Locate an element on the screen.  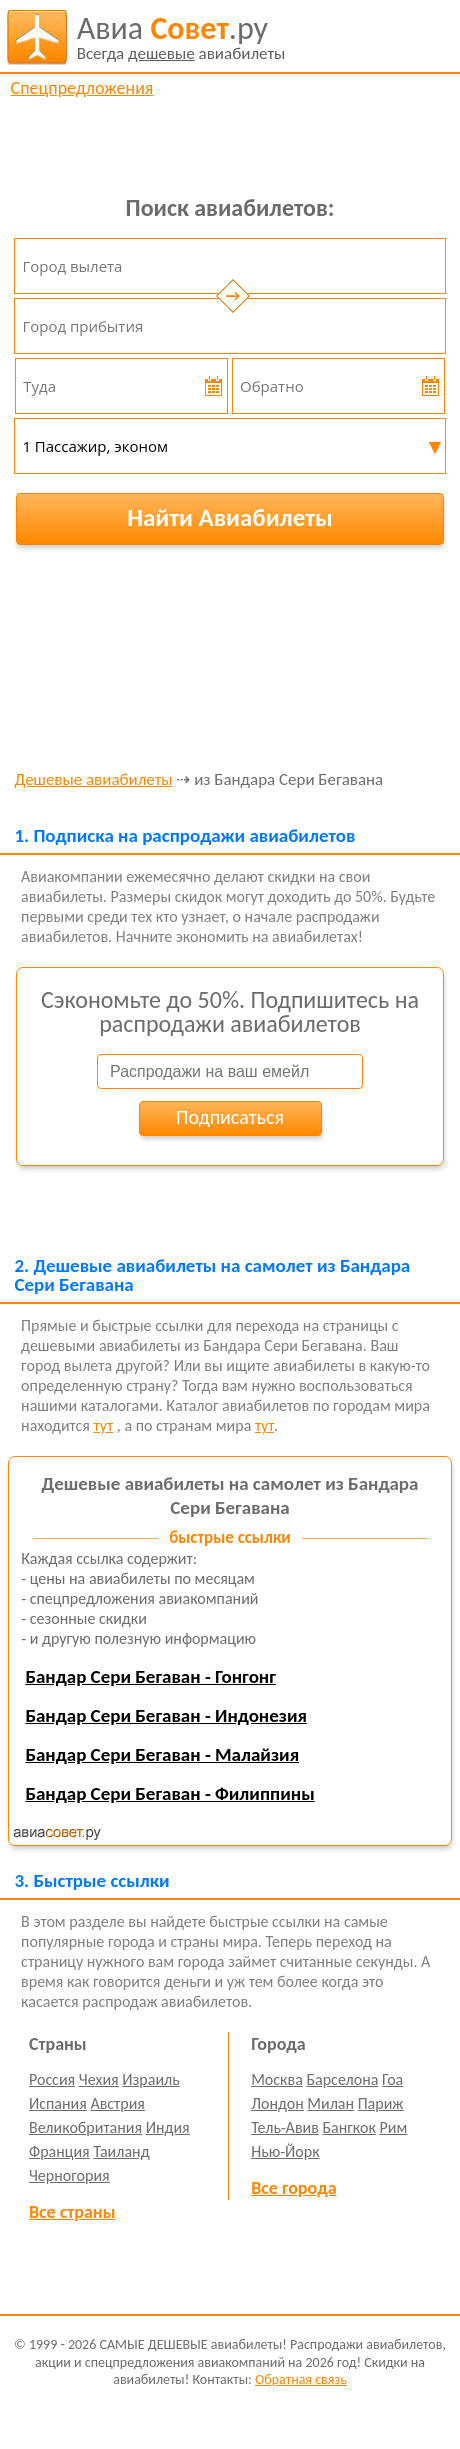
Австрия is located at coordinates (117, 2103).